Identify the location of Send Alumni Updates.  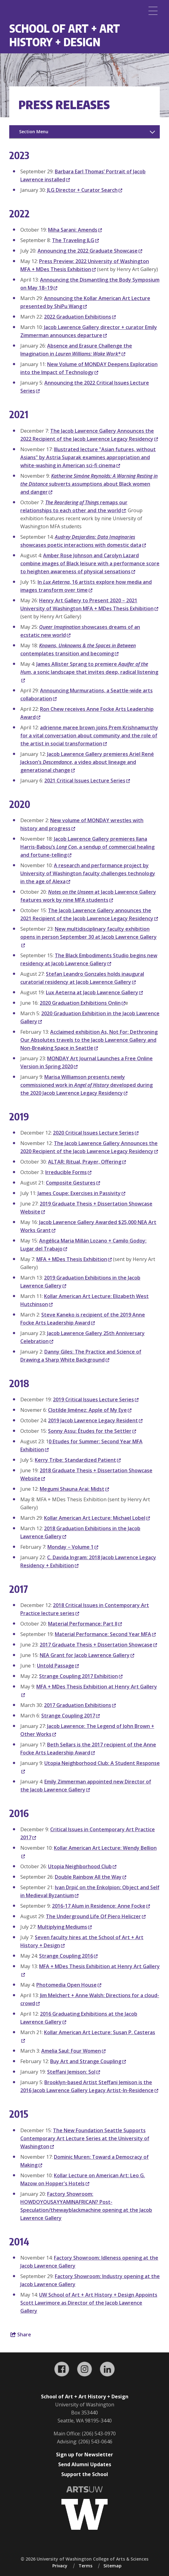
(84, 2464).